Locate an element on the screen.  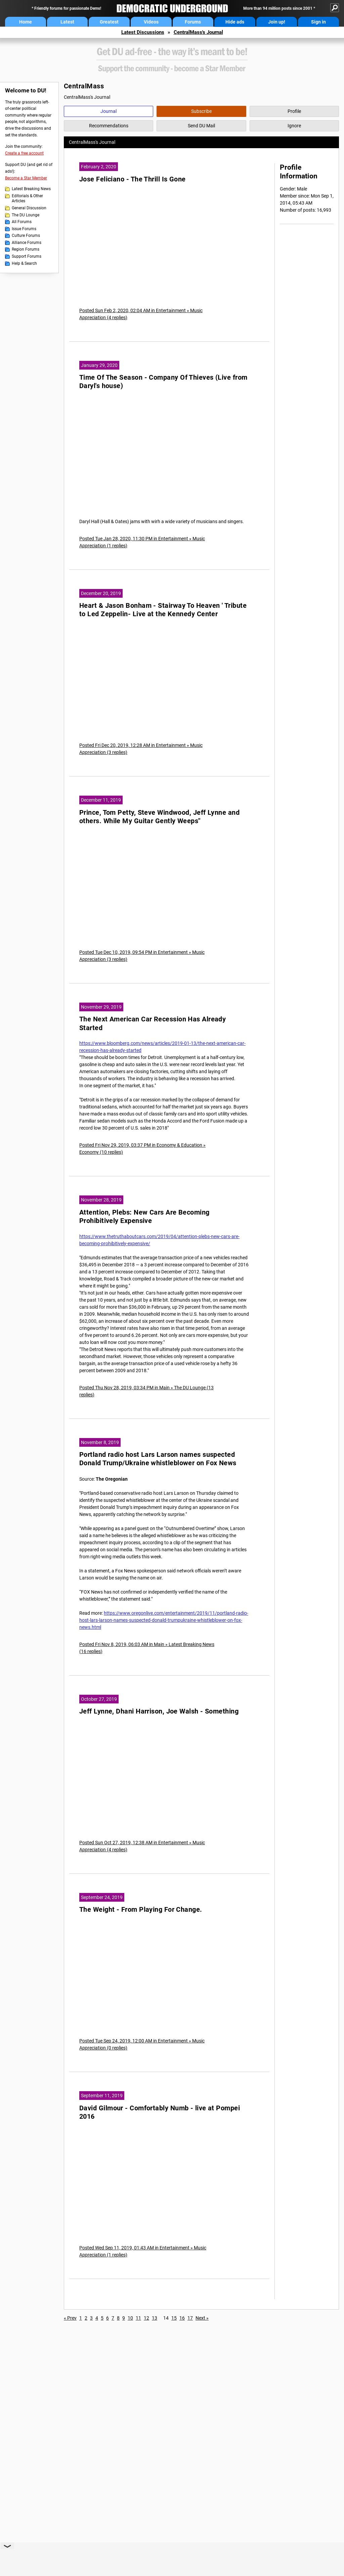
General Discussion is located at coordinates (29, 208).